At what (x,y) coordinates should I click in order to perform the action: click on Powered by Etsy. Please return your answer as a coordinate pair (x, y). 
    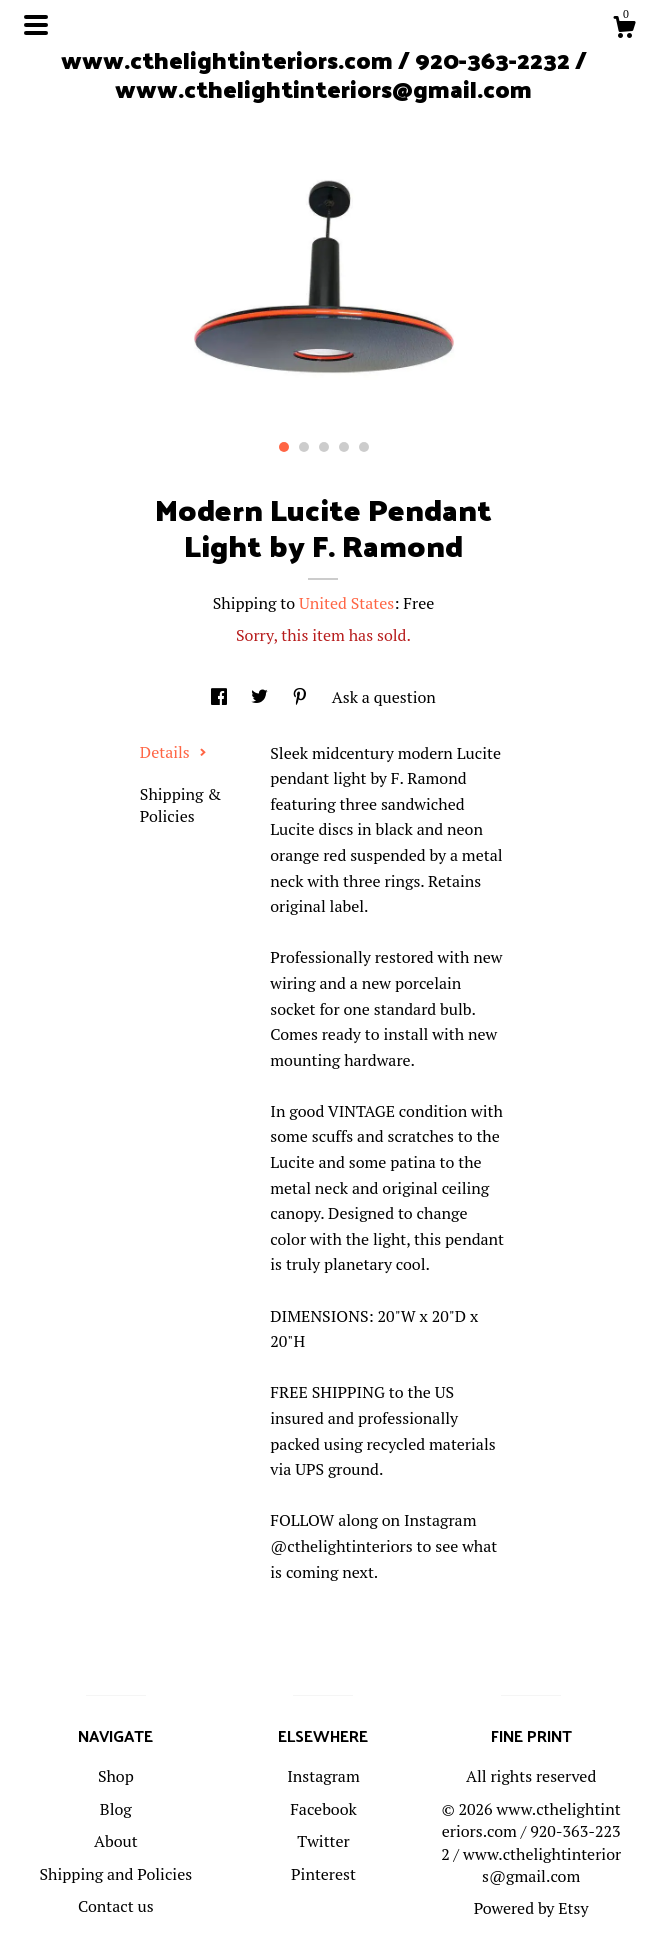
    Looking at the image, I should click on (531, 1908).